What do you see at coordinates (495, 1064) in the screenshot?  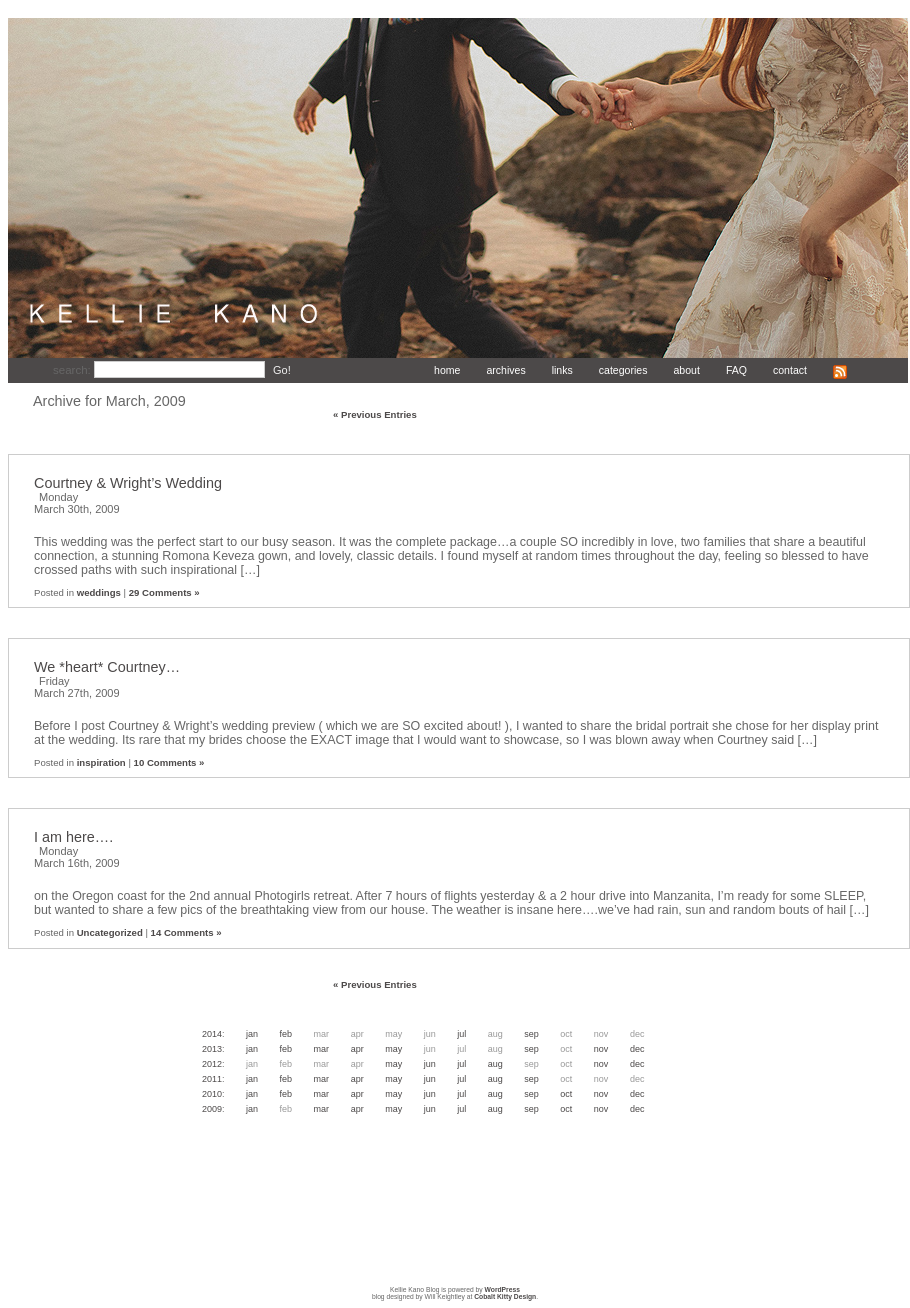 I see `Aug` at bounding box center [495, 1064].